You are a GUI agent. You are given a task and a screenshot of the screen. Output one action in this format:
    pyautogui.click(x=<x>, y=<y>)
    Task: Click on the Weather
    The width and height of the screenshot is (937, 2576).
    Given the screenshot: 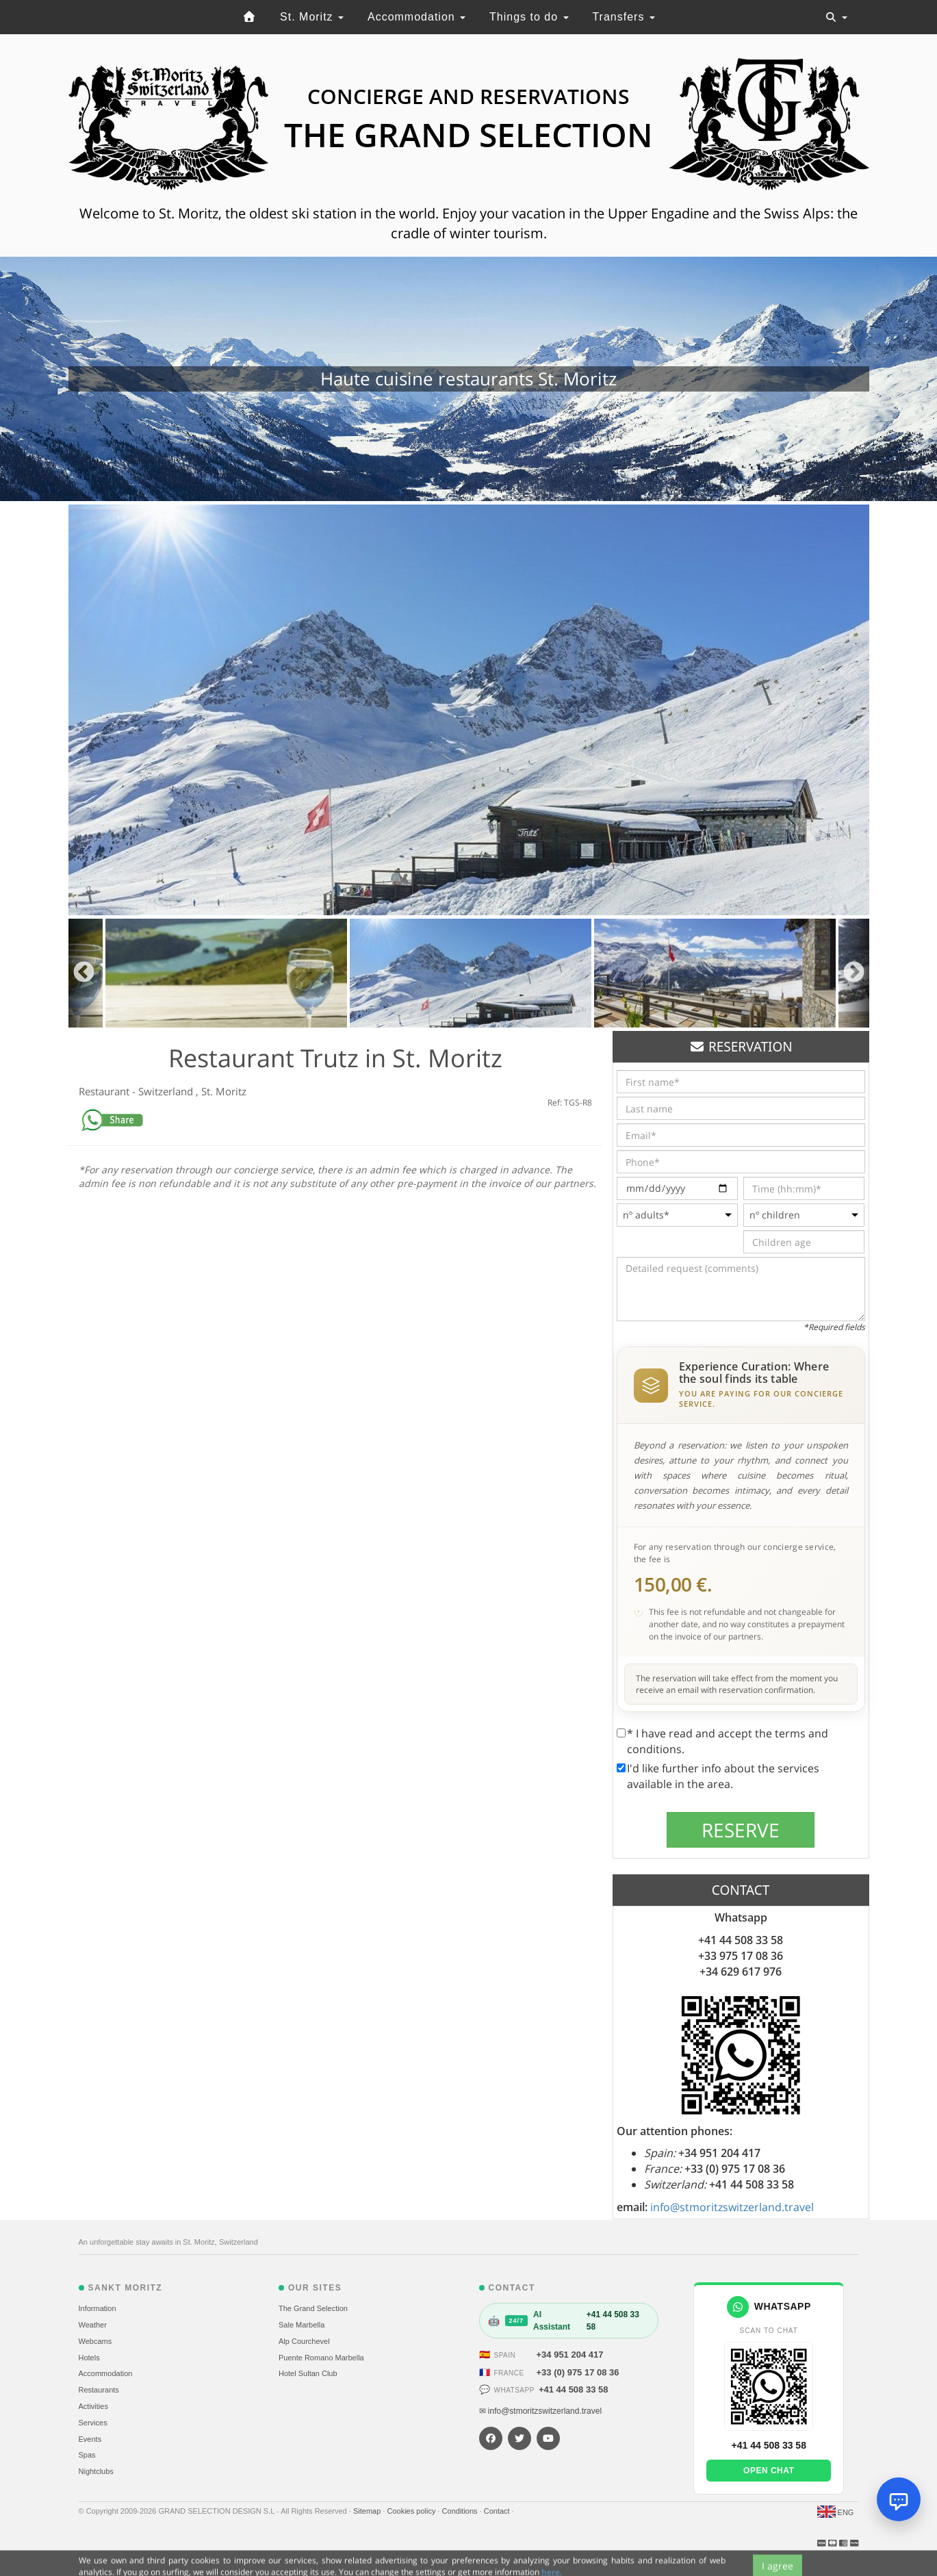 What is the action you would take?
    pyautogui.click(x=93, y=2325)
    